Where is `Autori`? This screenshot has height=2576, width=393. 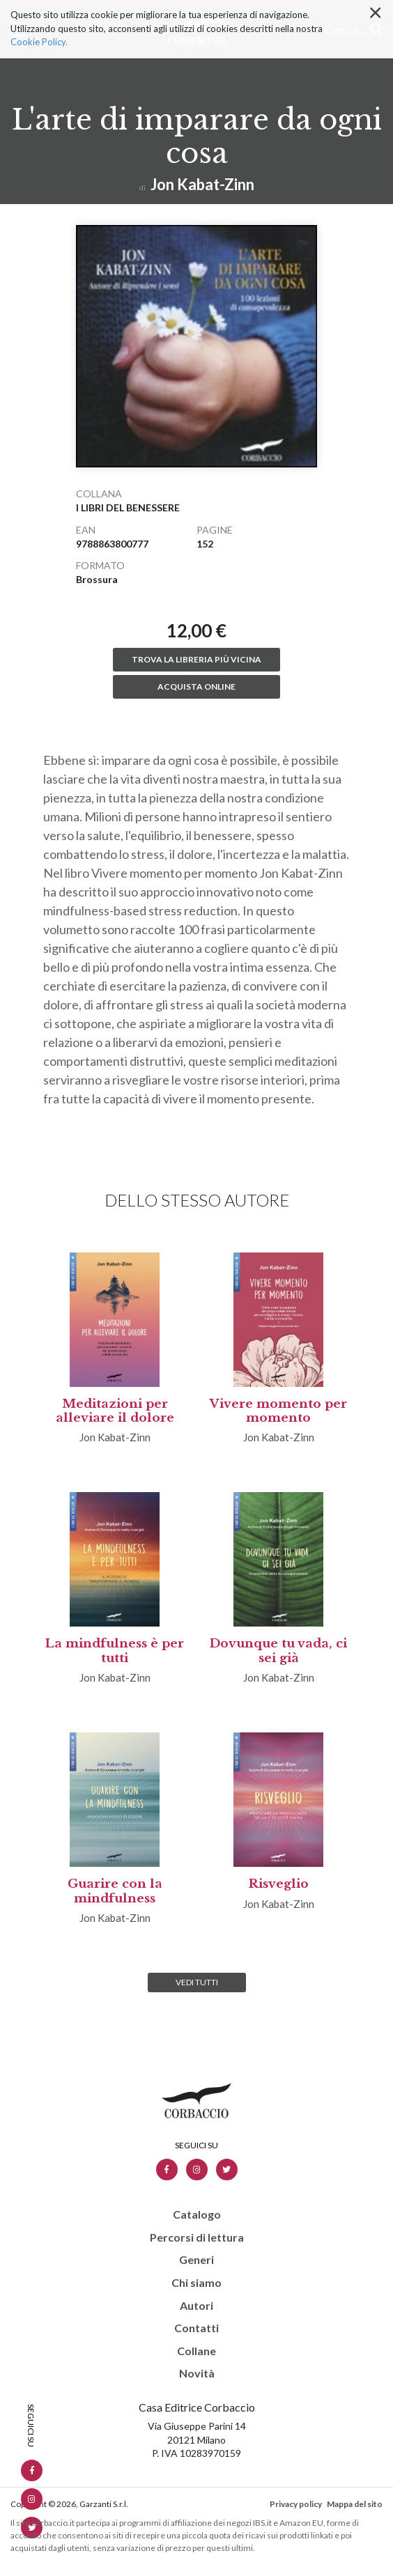 Autori is located at coordinates (196, 2305).